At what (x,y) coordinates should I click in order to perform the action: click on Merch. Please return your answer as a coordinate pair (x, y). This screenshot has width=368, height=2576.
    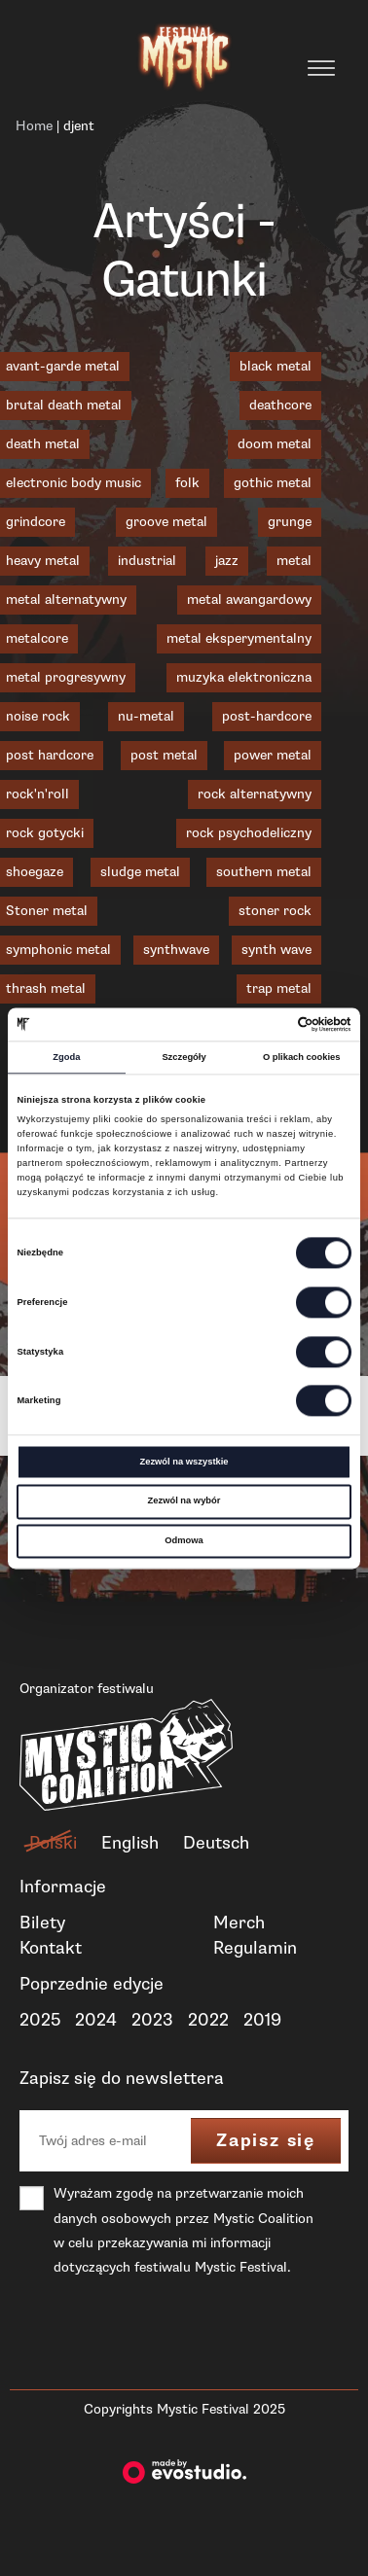
    Looking at the image, I should click on (239, 1922).